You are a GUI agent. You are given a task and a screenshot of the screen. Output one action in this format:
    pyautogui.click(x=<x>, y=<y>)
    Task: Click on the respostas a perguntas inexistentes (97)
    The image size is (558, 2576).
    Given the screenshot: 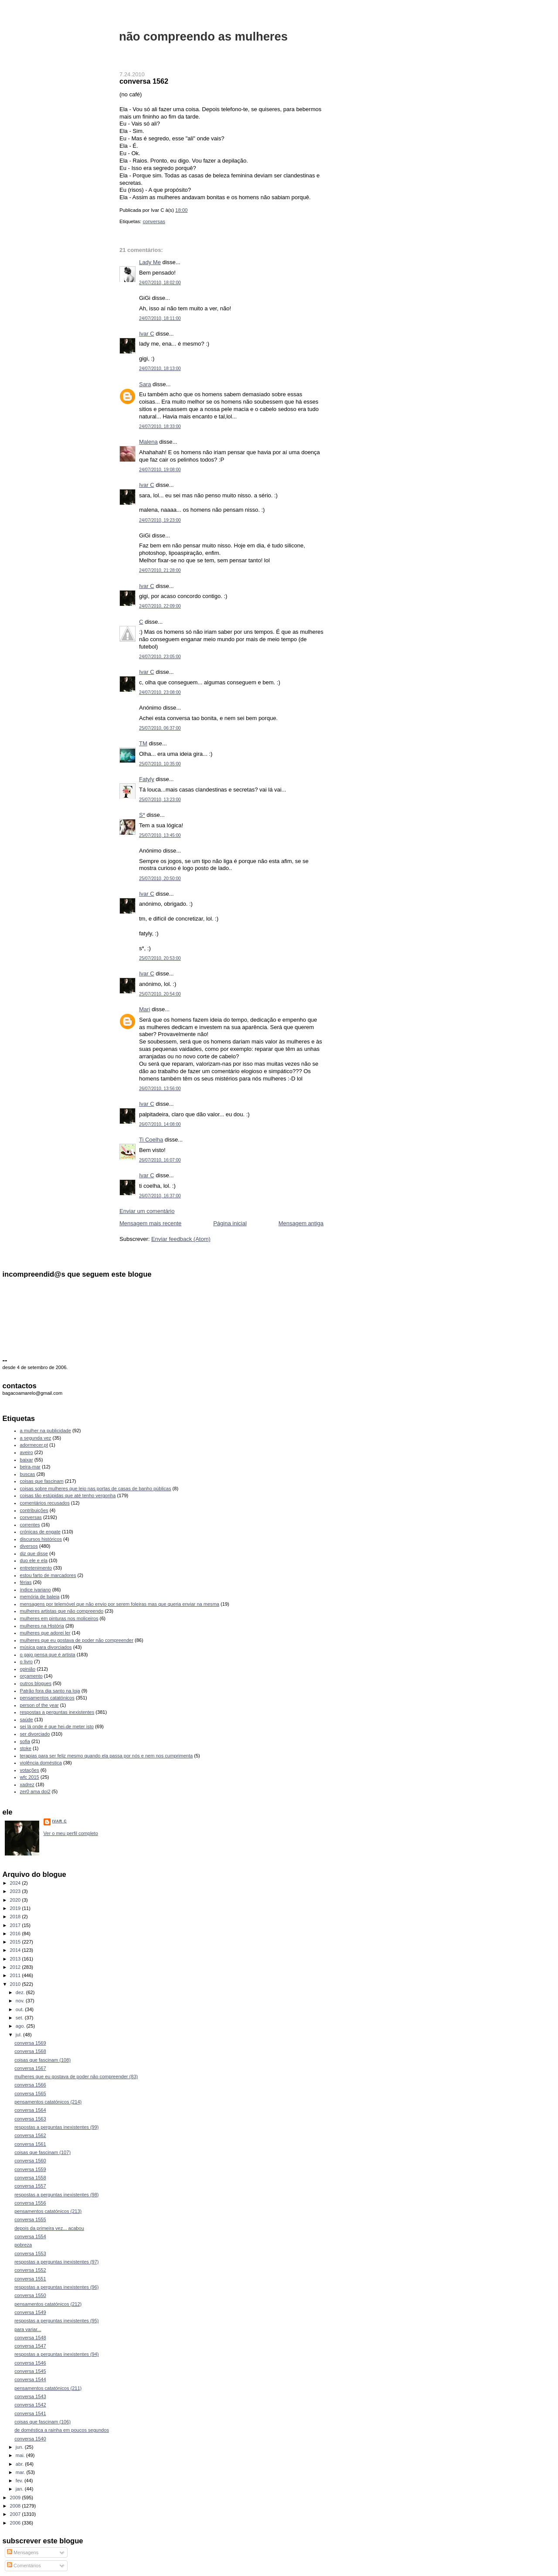 What is the action you would take?
    pyautogui.click(x=56, y=2261)
    